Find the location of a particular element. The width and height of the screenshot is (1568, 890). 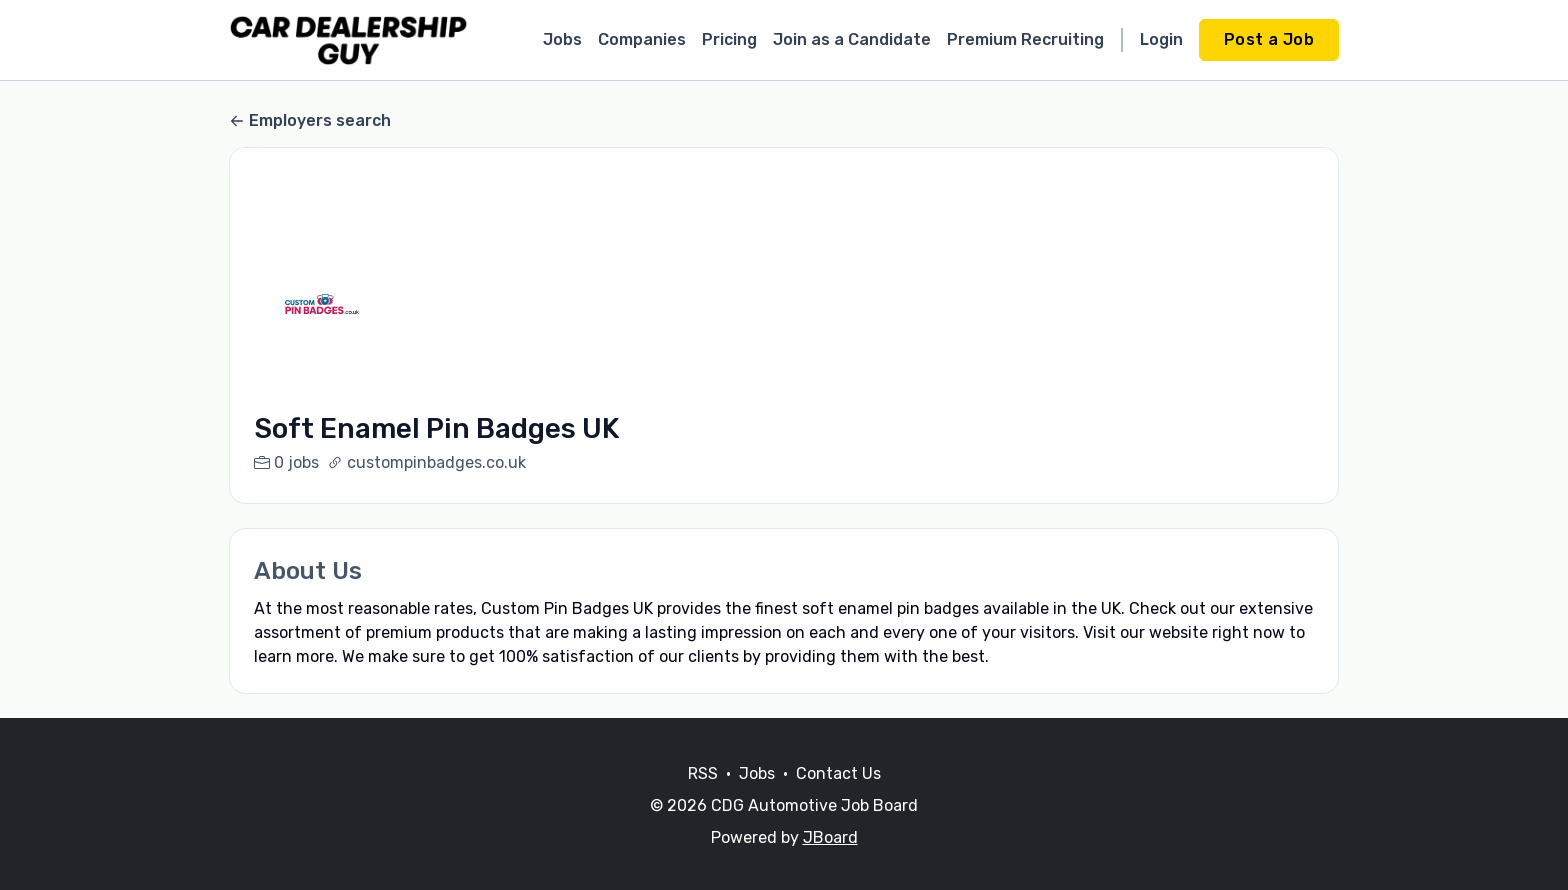

Post a Job is located at coordinates (1269, 39).